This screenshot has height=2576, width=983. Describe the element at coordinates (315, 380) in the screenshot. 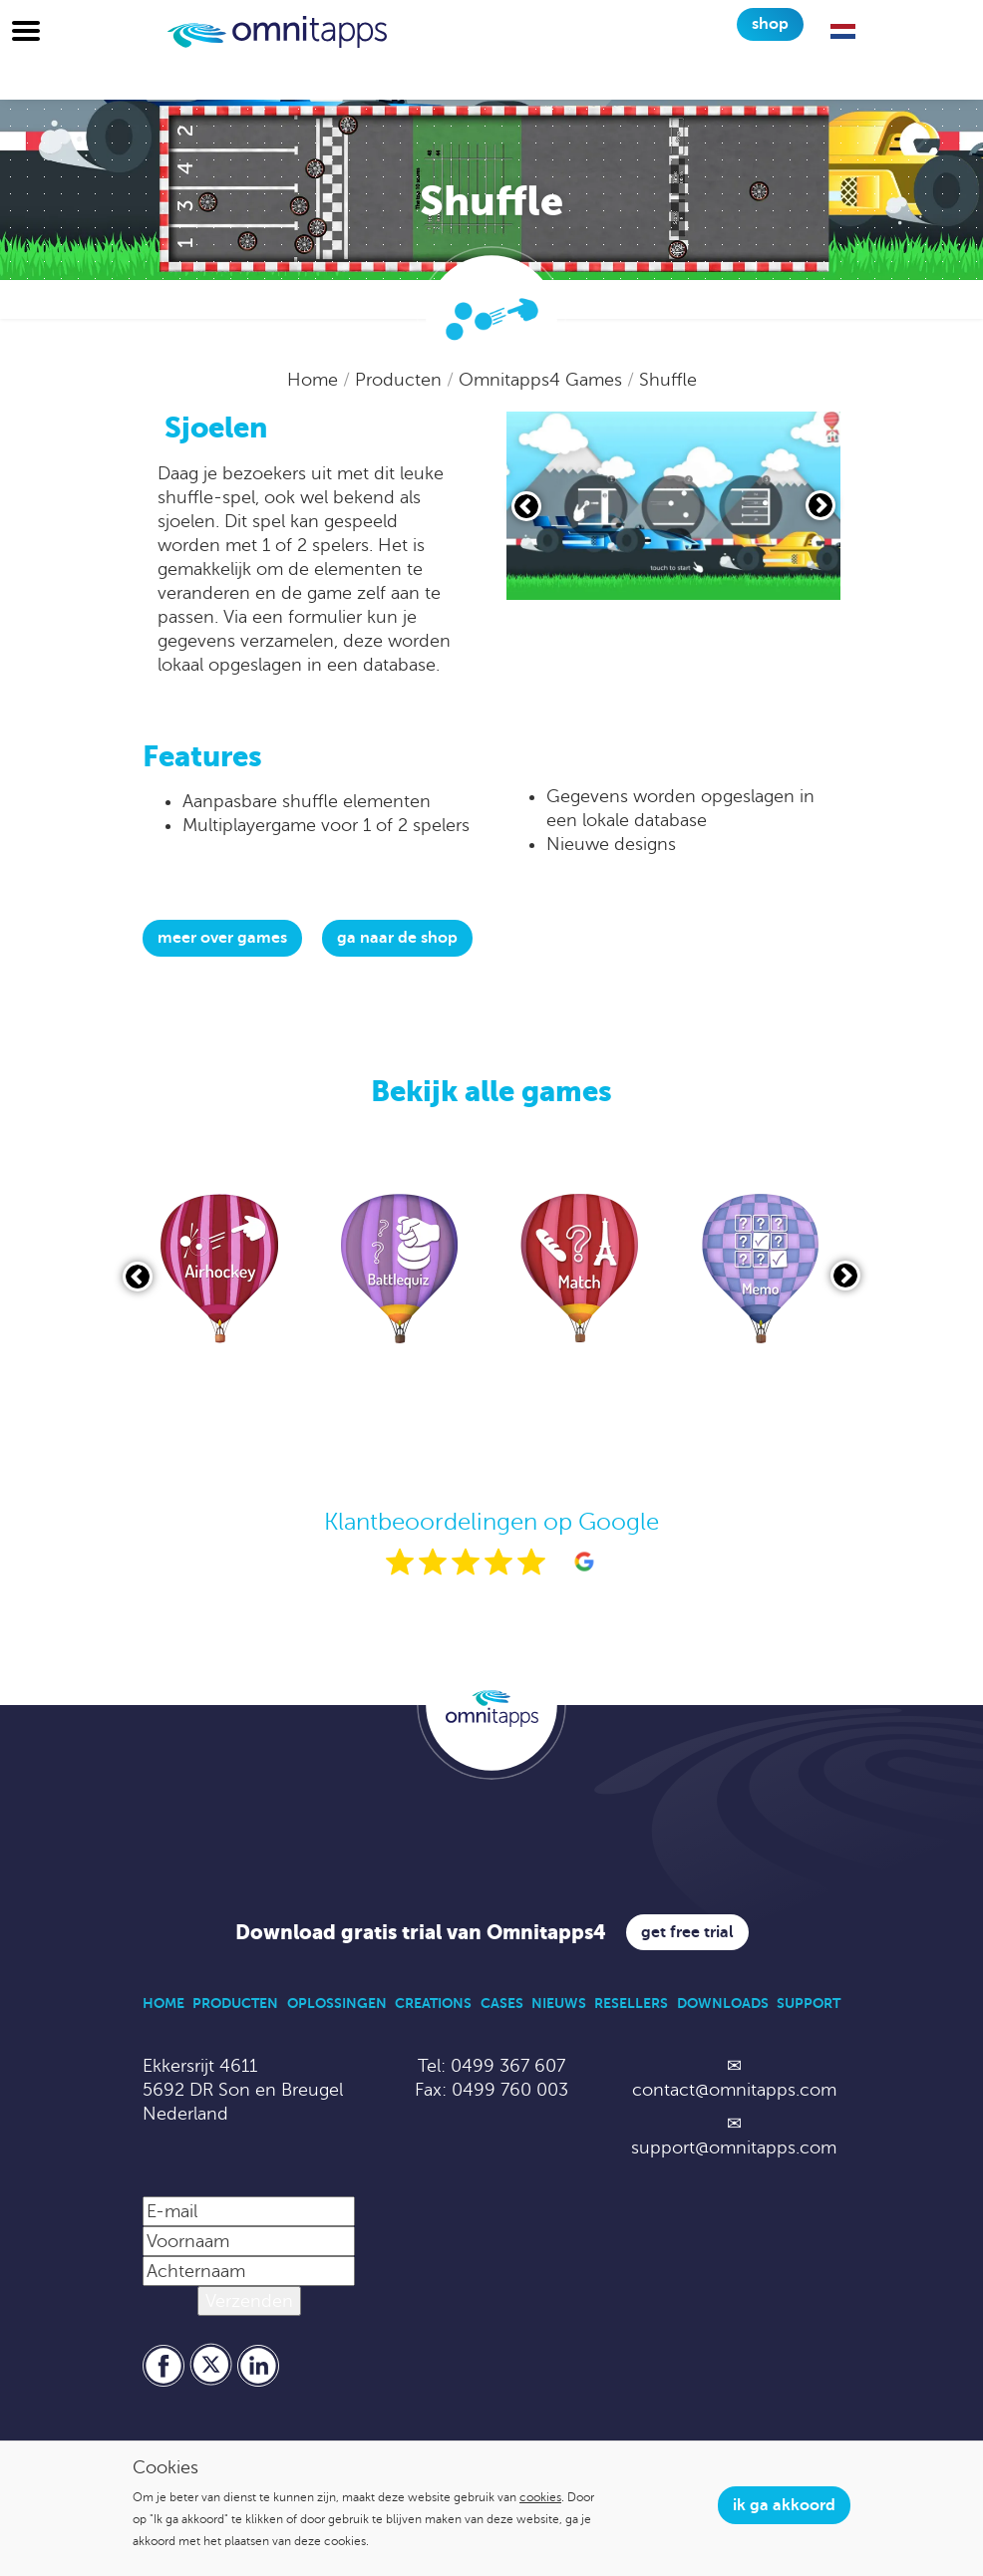

I see `Home` at that location.